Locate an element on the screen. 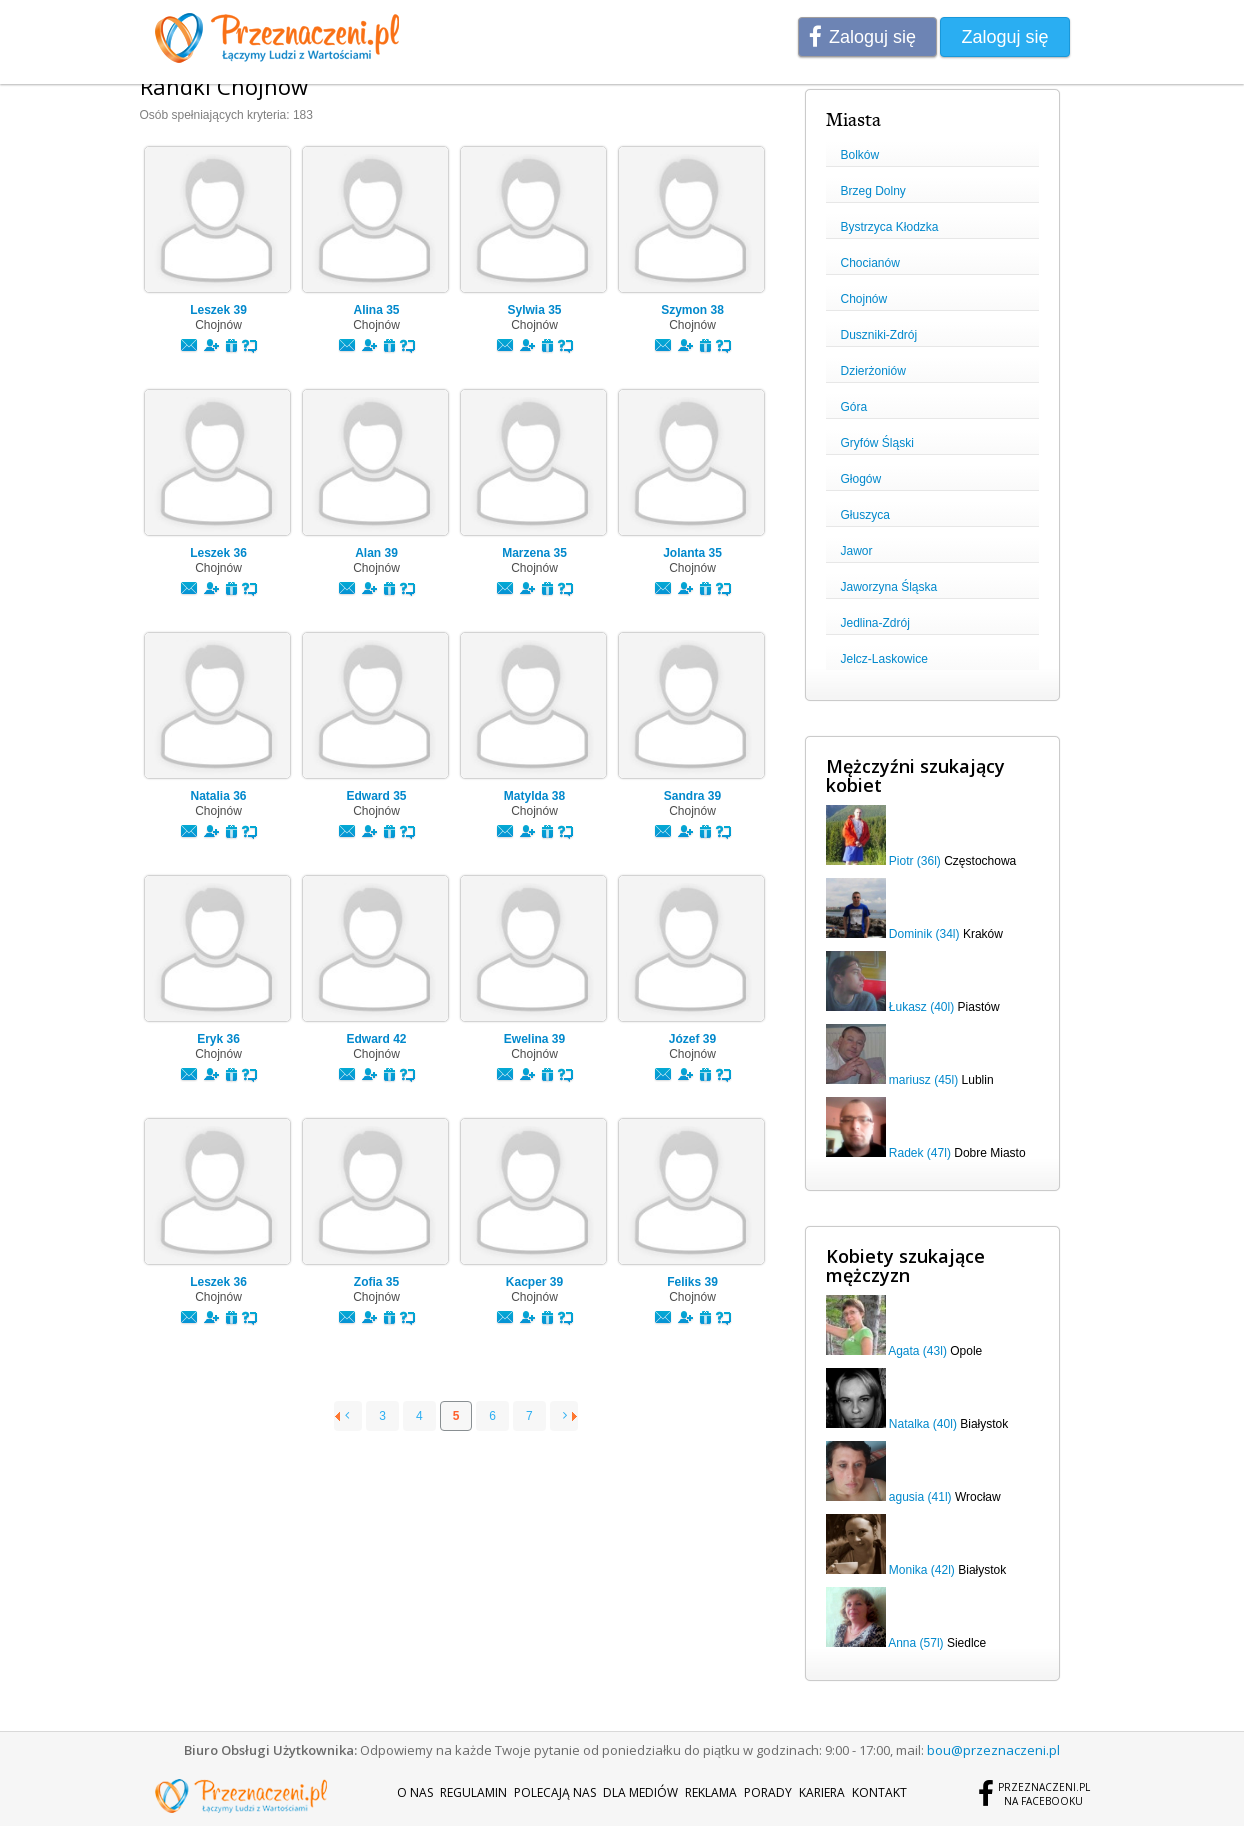 This screenshot has height=1826, width=1244. Regulamin is located at coordinates (473, 1792).